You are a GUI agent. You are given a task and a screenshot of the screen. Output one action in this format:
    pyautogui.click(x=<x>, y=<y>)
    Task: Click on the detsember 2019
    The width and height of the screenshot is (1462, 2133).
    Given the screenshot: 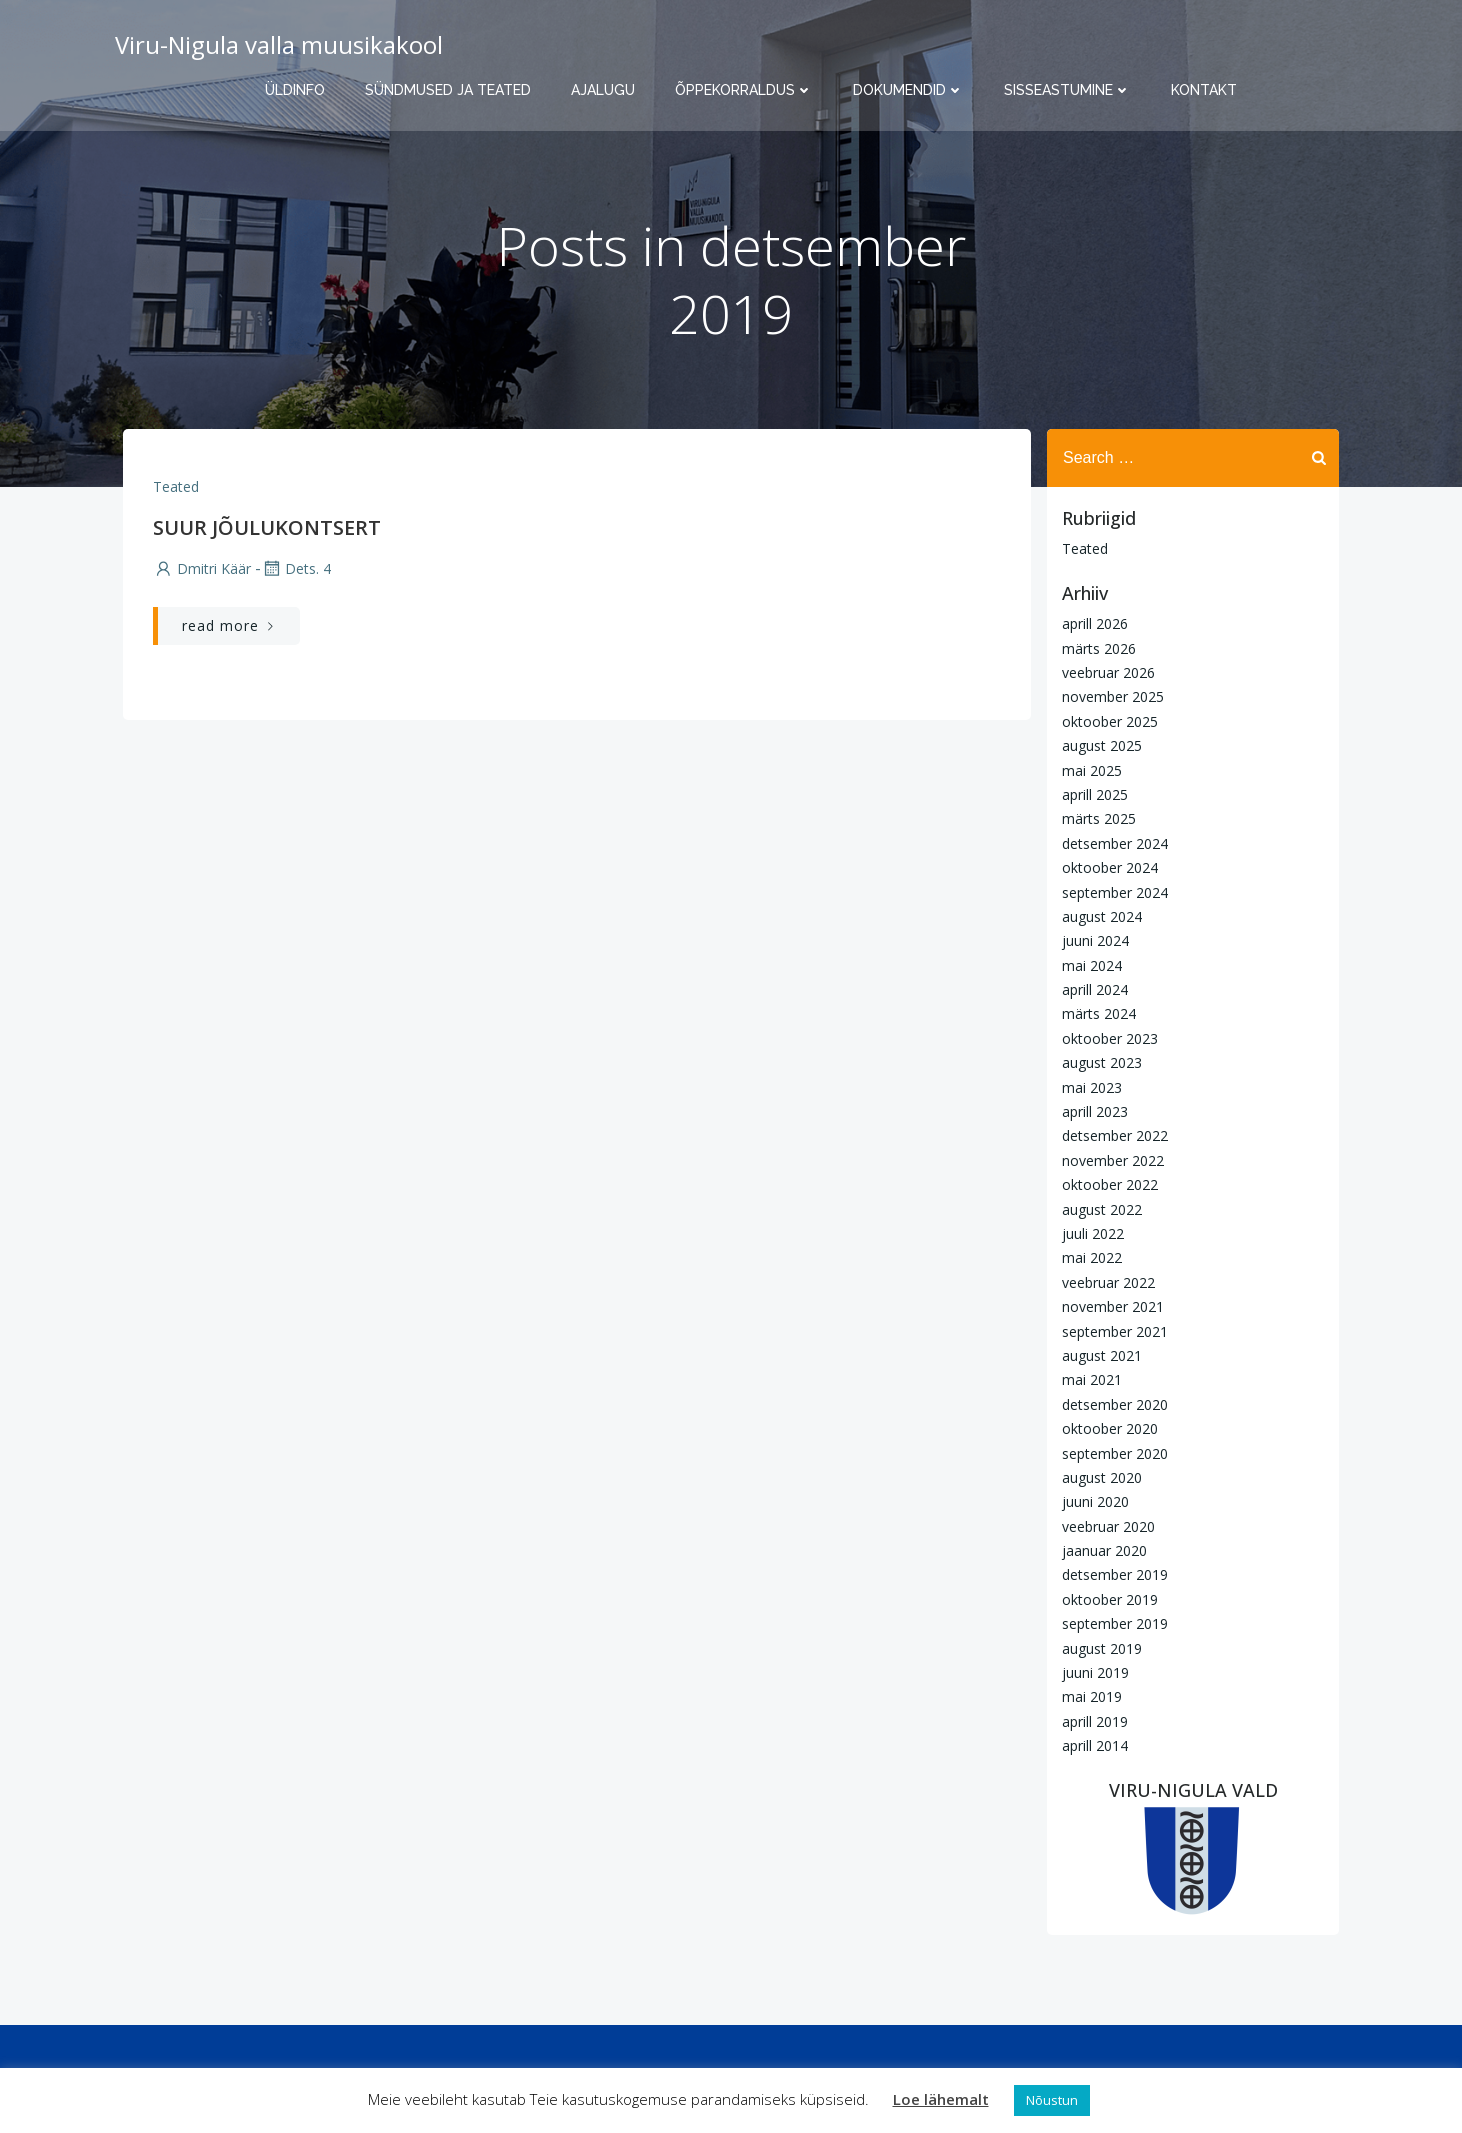 What is the action you would take?
    pyautogui.click(x=1115, y=1574)
    